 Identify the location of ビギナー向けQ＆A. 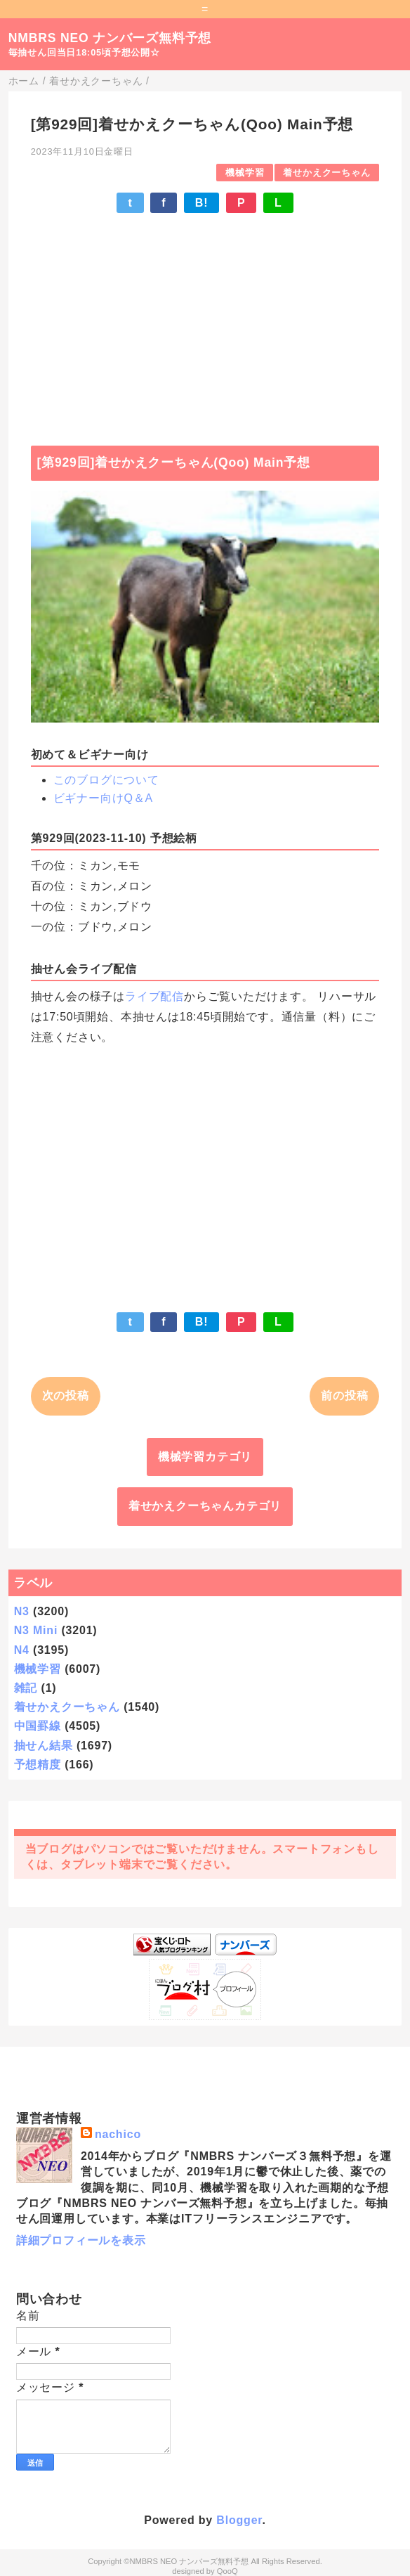
(103, 798).